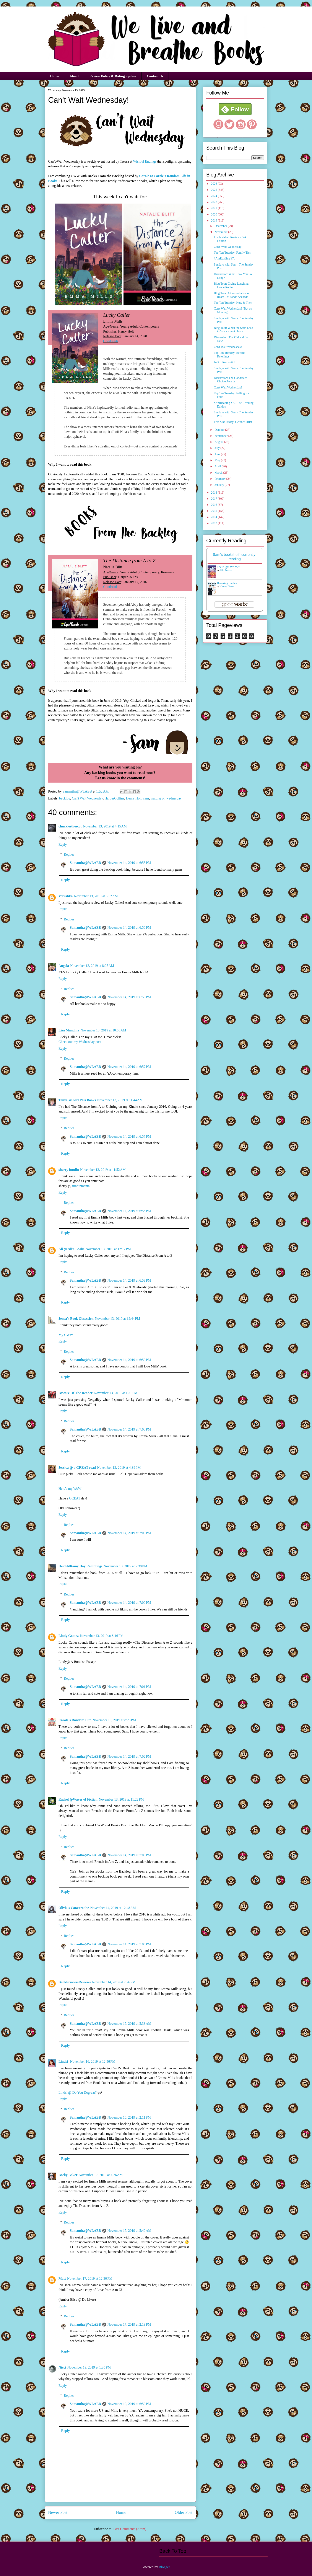 The height and width of the screenshot is (2576, 312). Describe the element at coordinates (214, 202) in the screenshot. I see `2023` at that location.